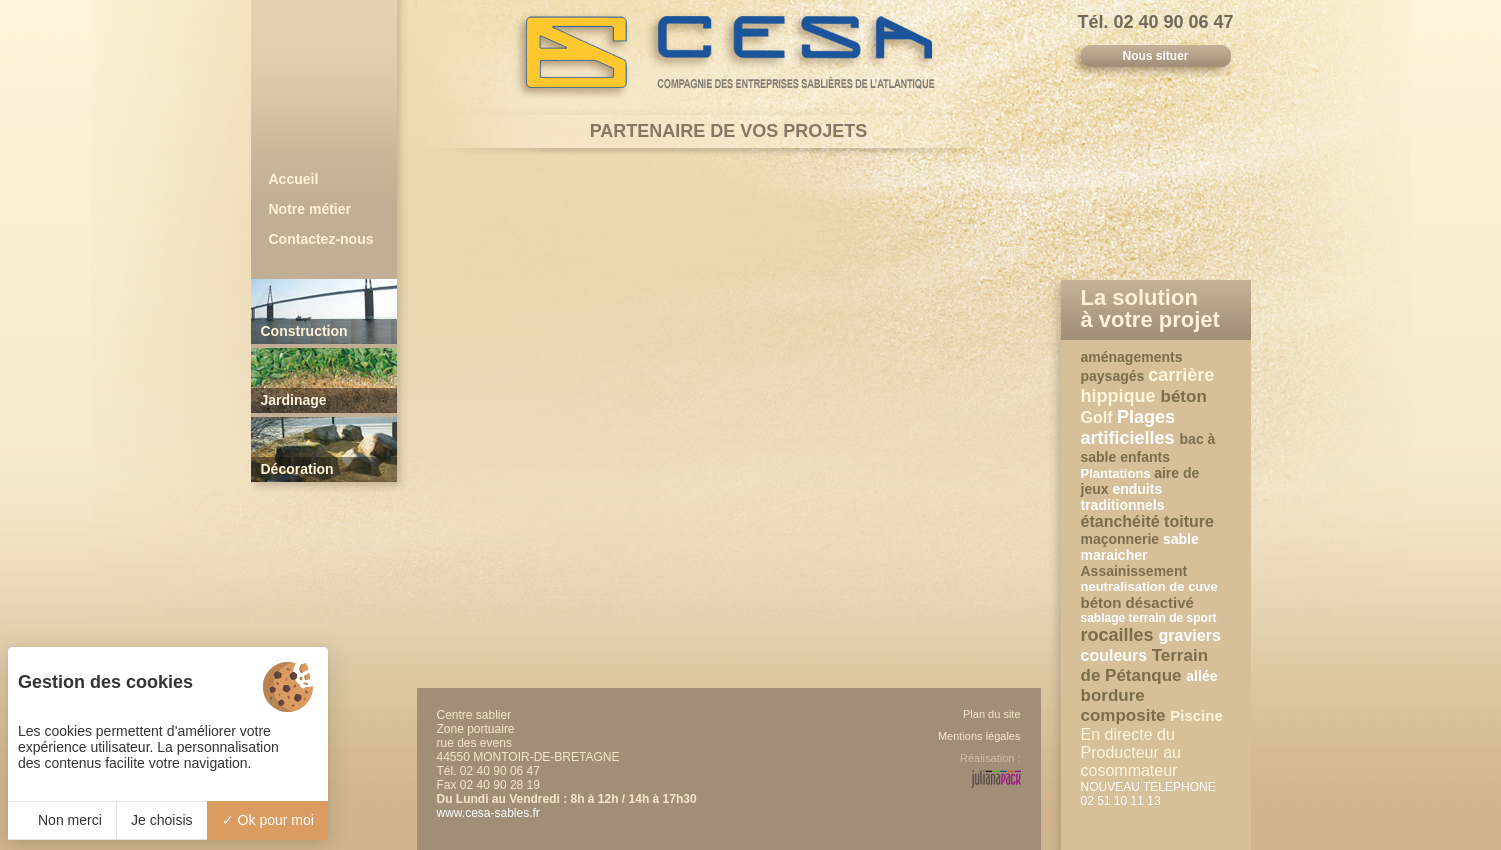 Image resolution: width=1501 pixels, height=850 pixels. Describe the element at coordinates (1140, 547) in the screenshot. I see `sable maraicher` at that location.